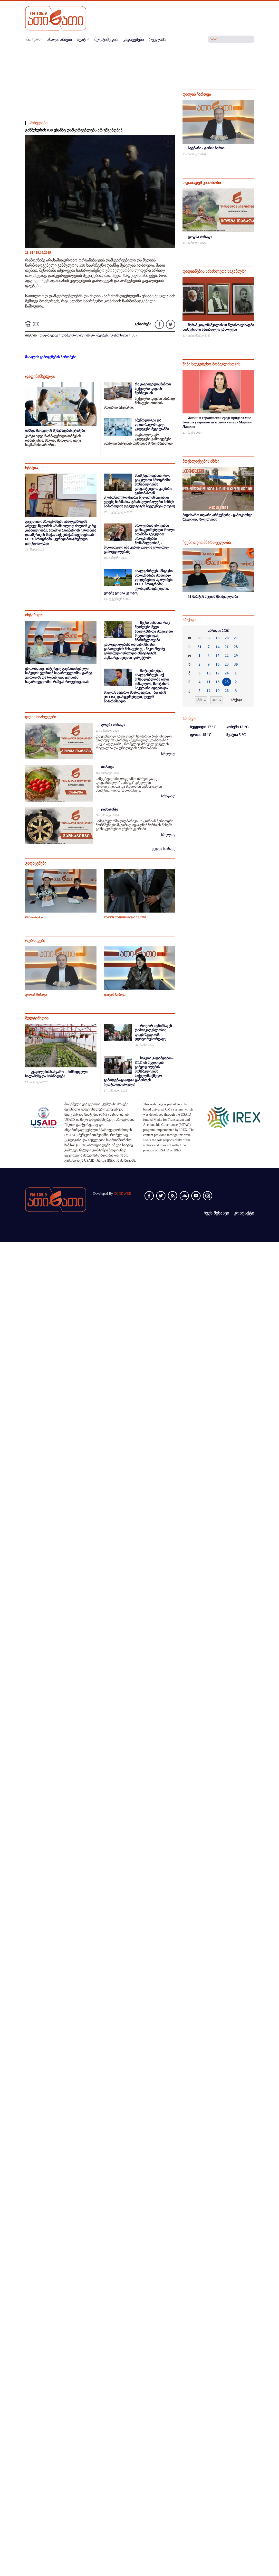 Image resolution: width=279 pixels, height=2576 pixels. I want to click on რა გავითვალისწინოთ სექციური დივნის შერჩევისას, so click(153, 389).